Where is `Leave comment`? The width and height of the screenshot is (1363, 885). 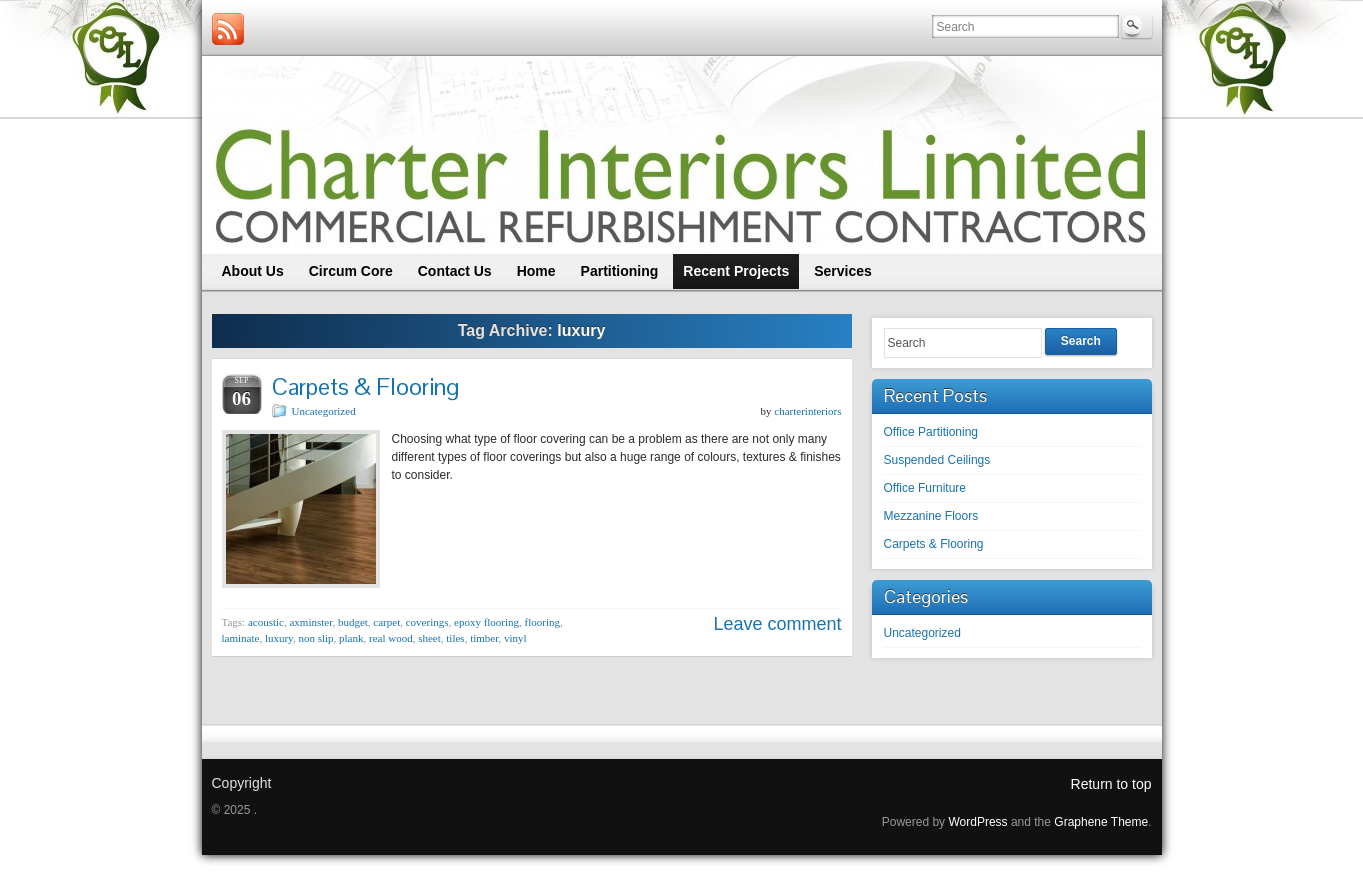 Leave comment is located at coordinates (777, 624).